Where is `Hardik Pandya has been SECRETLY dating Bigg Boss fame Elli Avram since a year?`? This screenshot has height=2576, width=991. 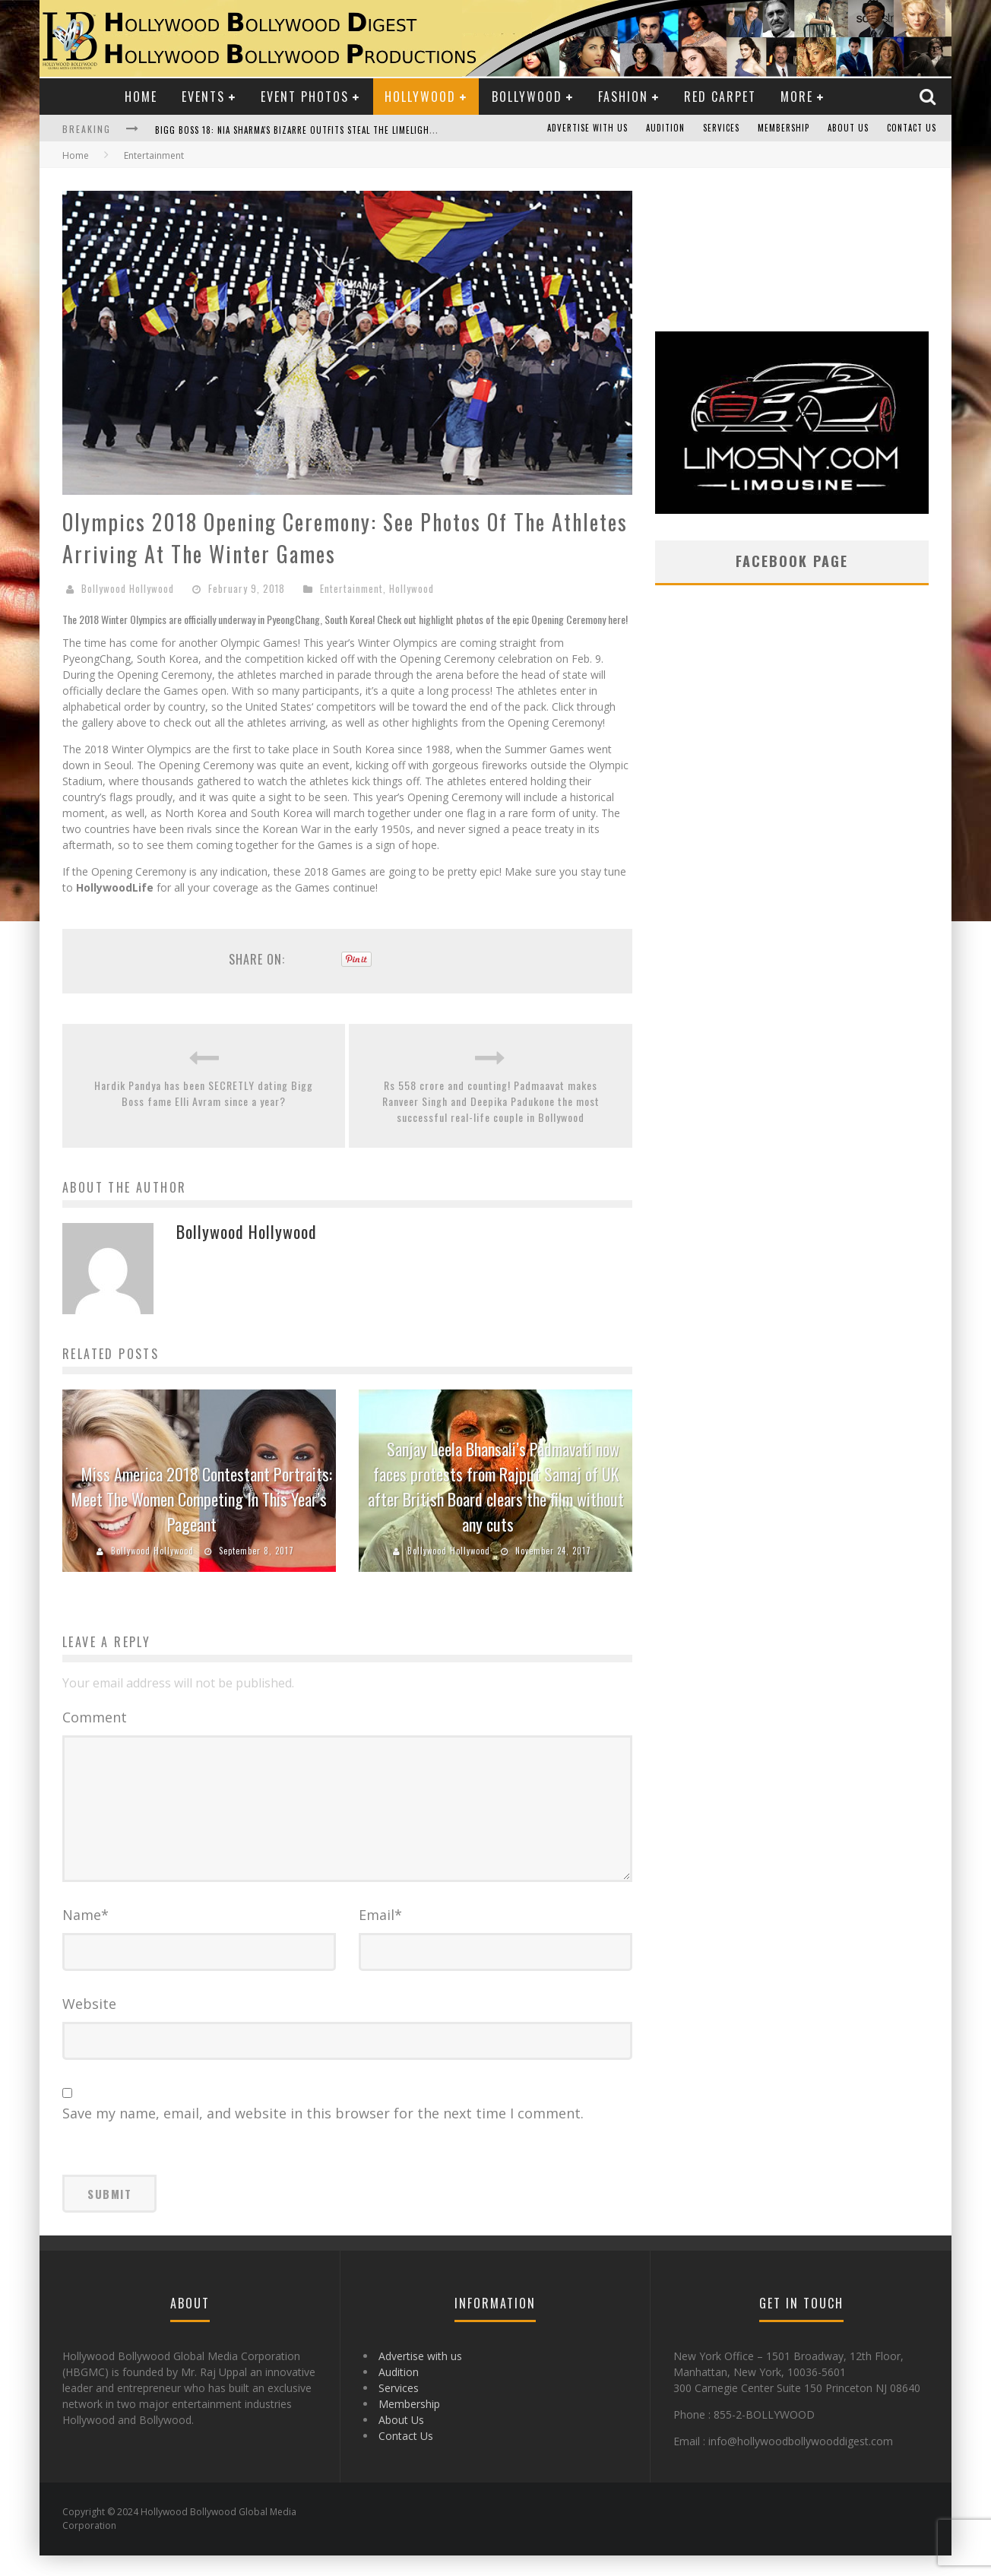 Hardik Pandya has been SECRETLY dating Bigg Boss fame Elli Avram since a year? is located at coordinates (203, 1093).